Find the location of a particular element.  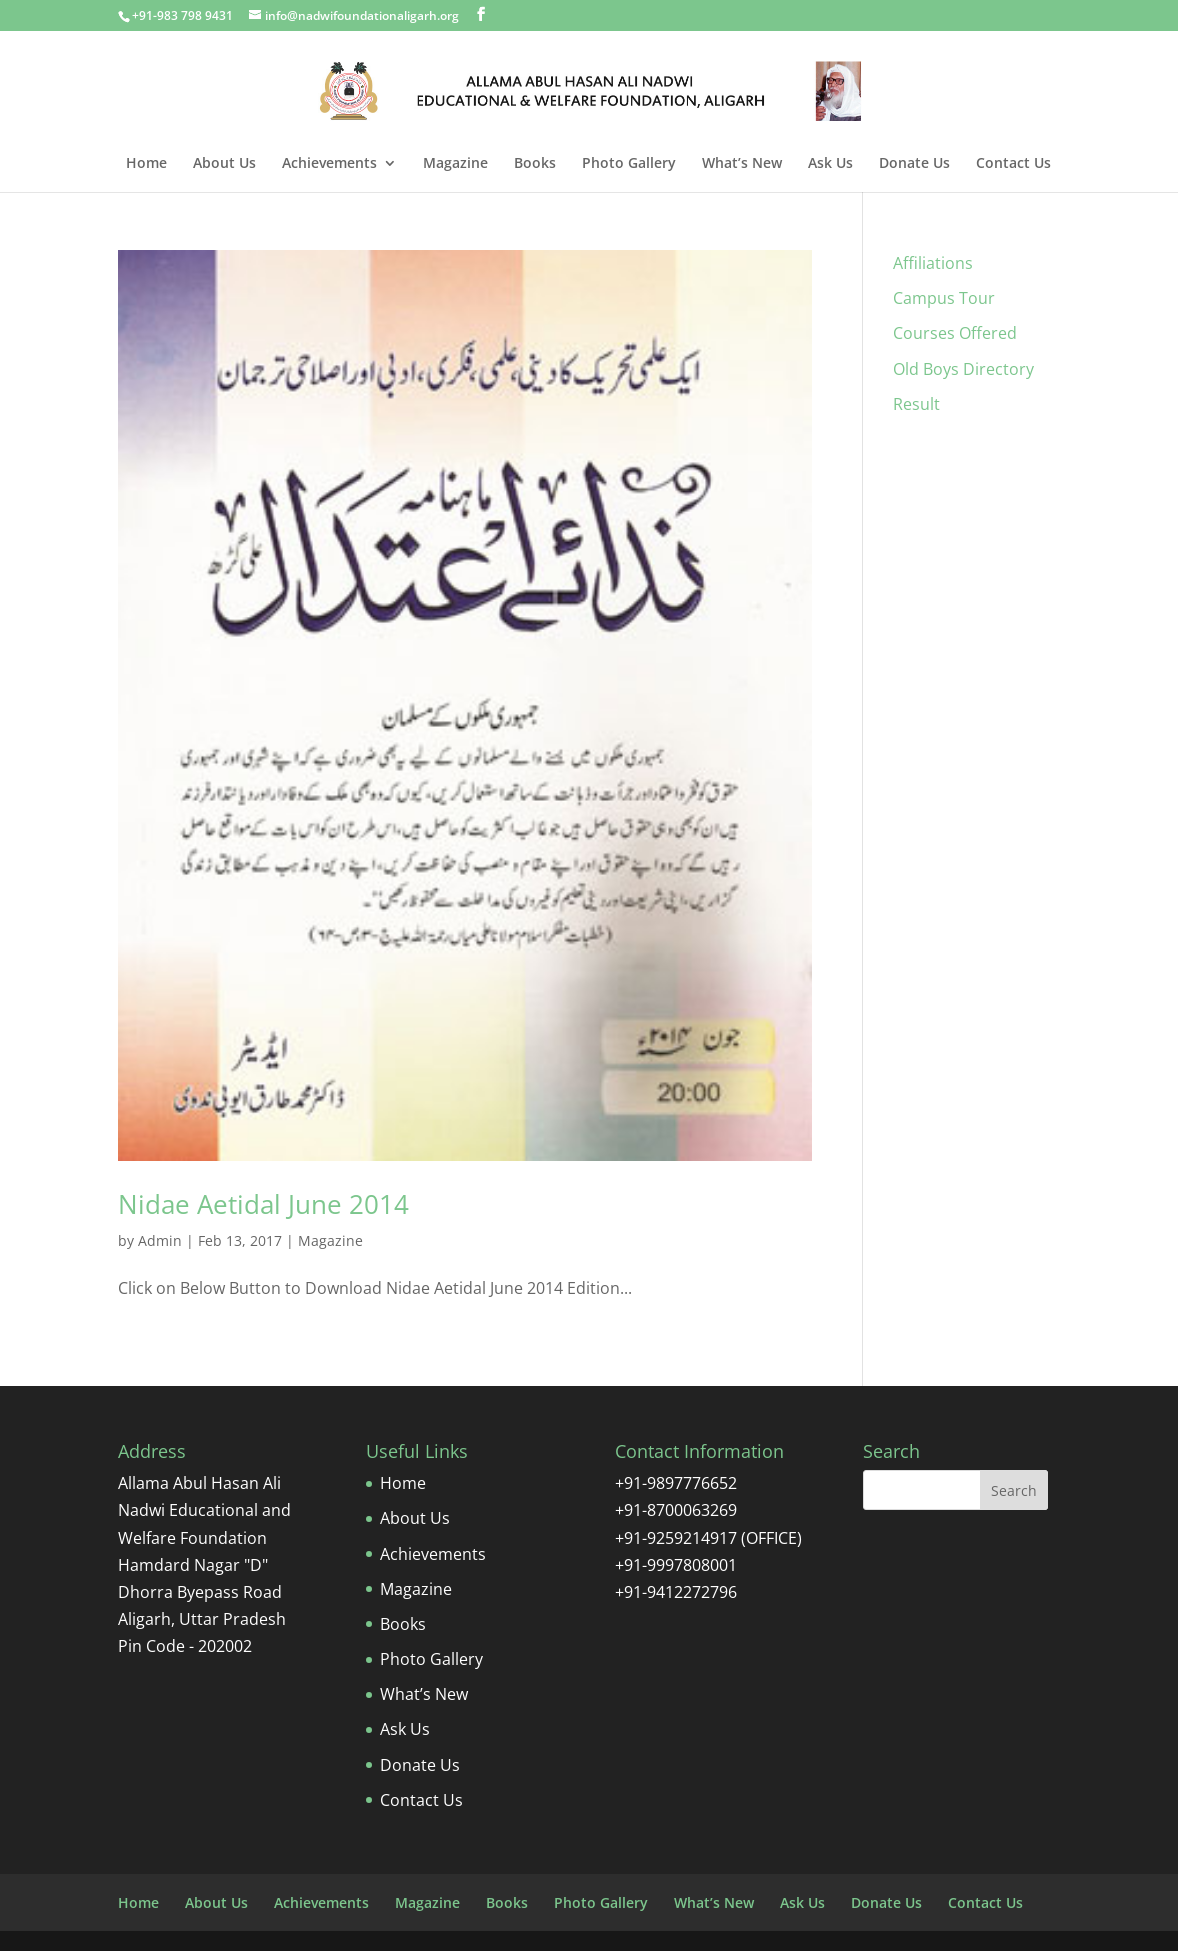

About Us is located at coordinates (224, 164).